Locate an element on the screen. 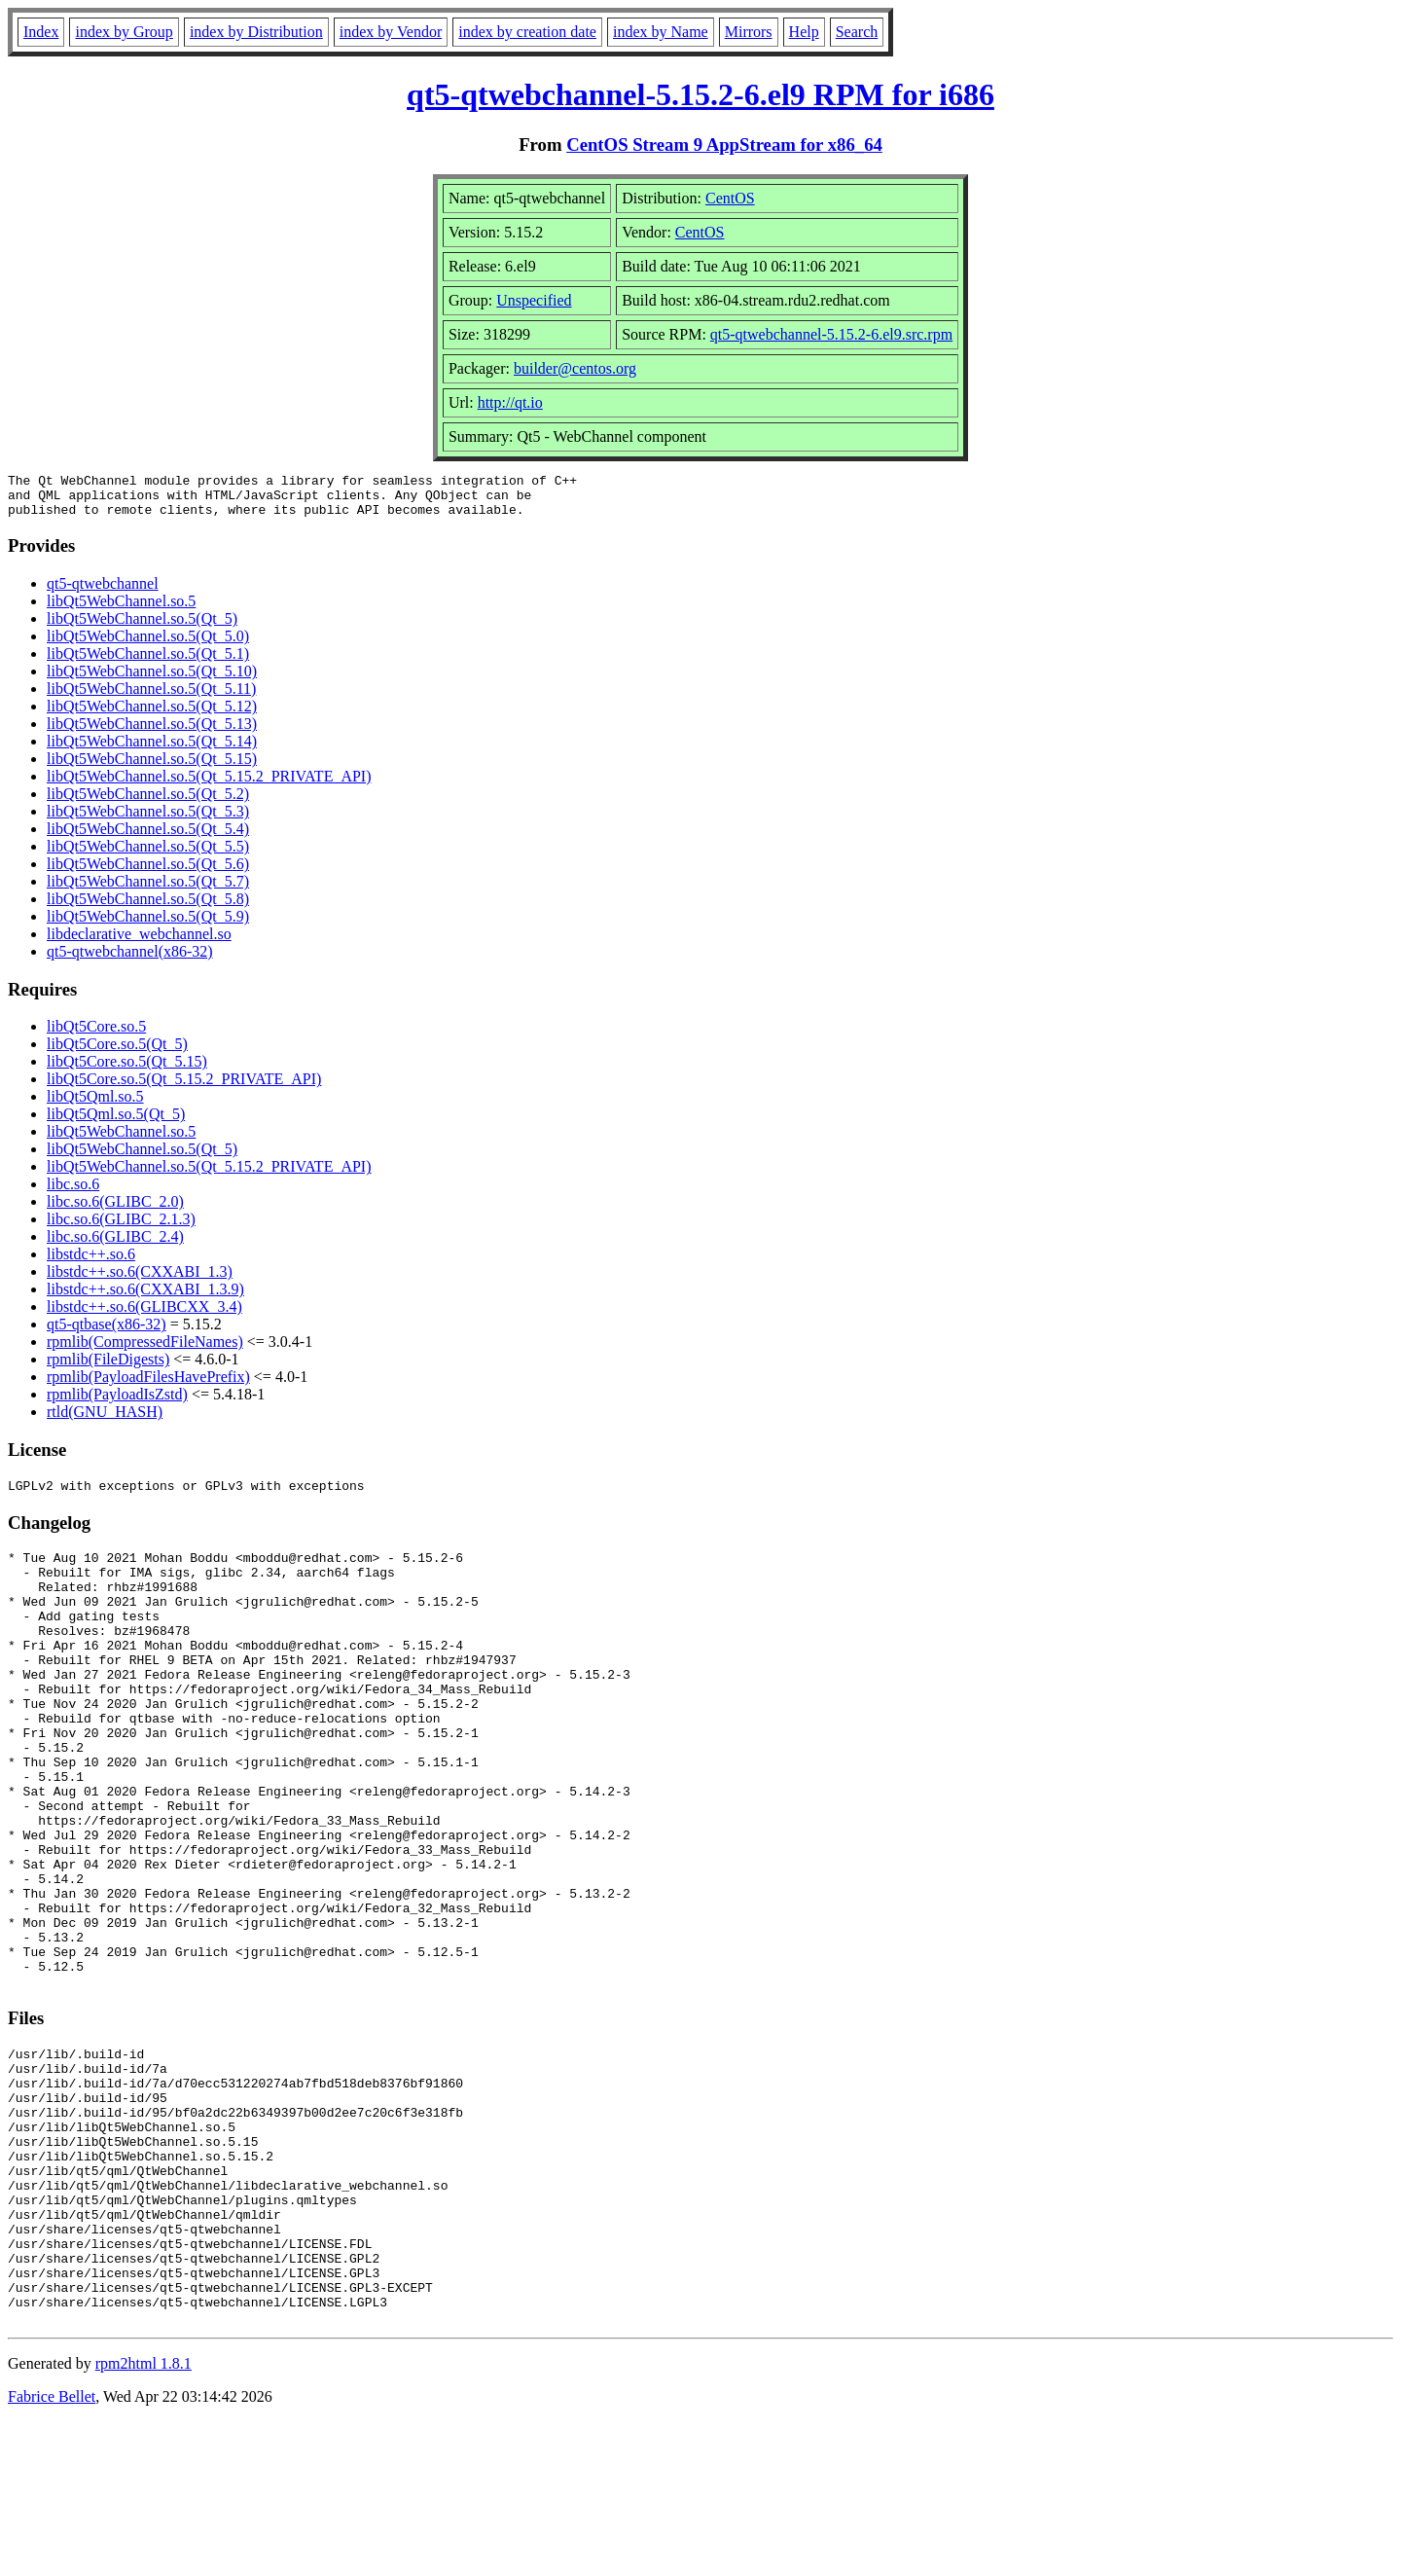 The height and width of the screenshot is (2576, 1401). libQt5WebChannel.so.5(Qt_5.3) is located at coordinates (148, 820).